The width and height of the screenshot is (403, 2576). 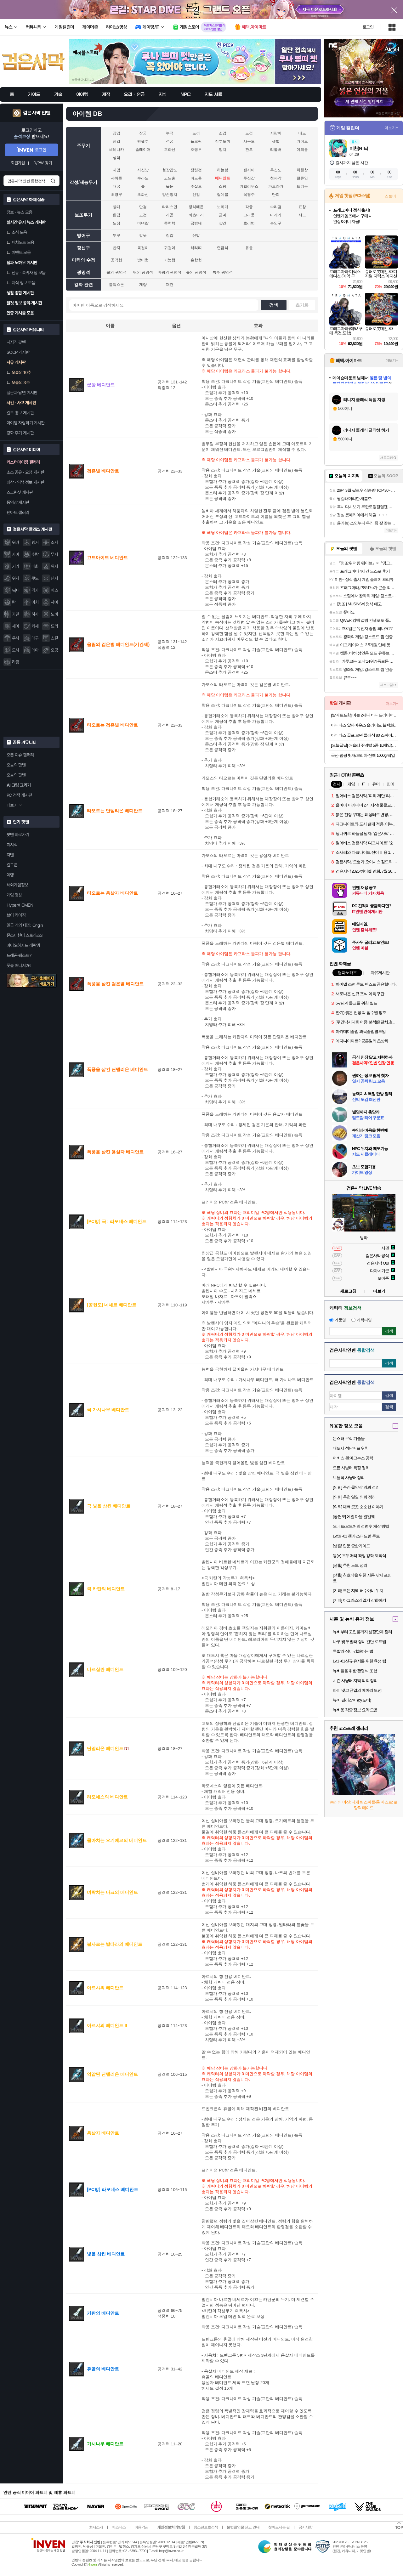 I want to click on 검은사막 인벤, so click(x=36, y=113).